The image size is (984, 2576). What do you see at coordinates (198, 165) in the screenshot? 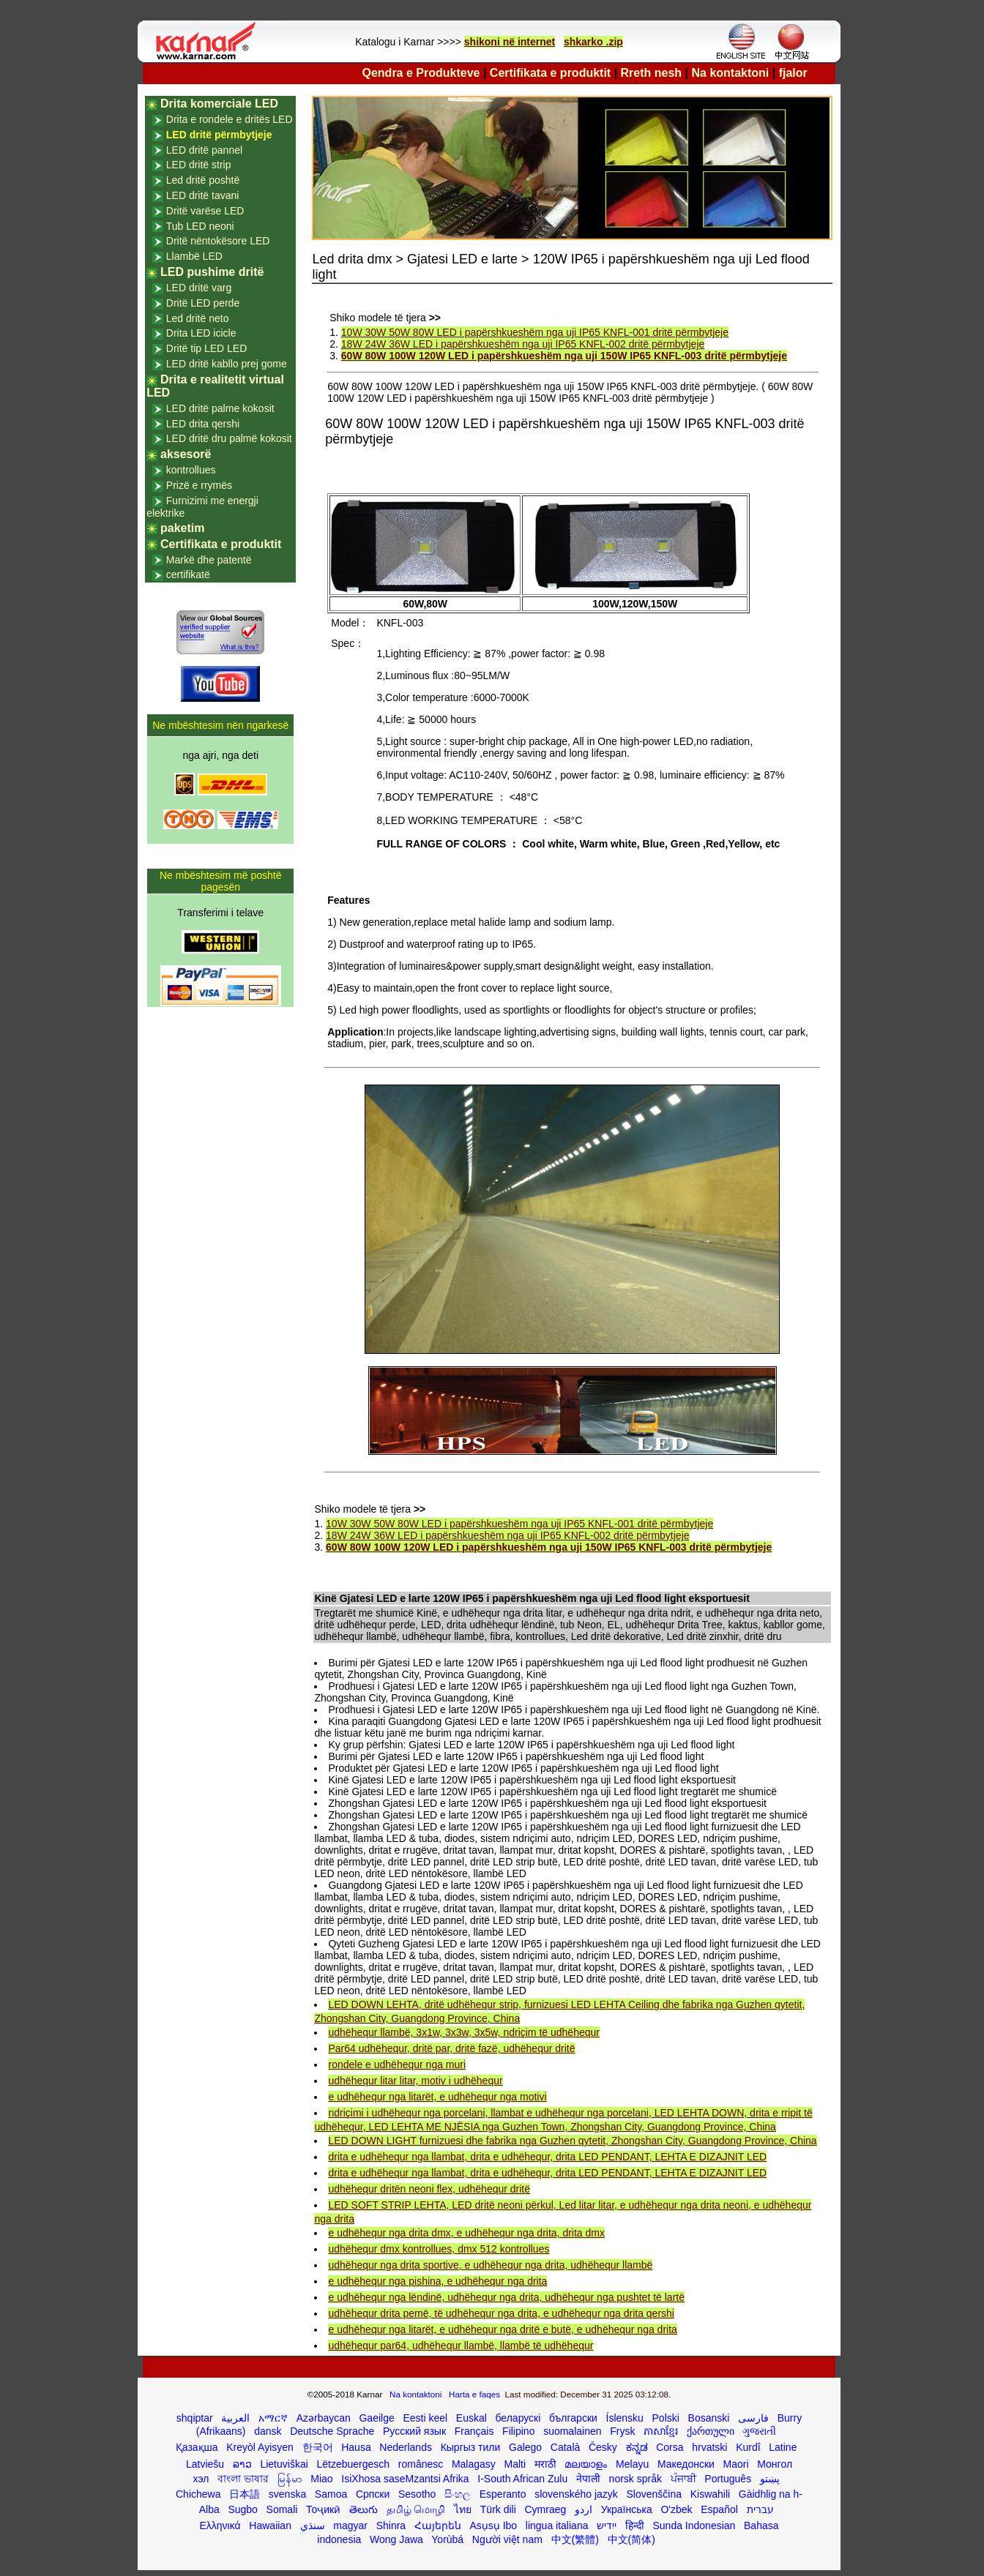
I see `LED dritë strip` at bounding box center [198, 165].